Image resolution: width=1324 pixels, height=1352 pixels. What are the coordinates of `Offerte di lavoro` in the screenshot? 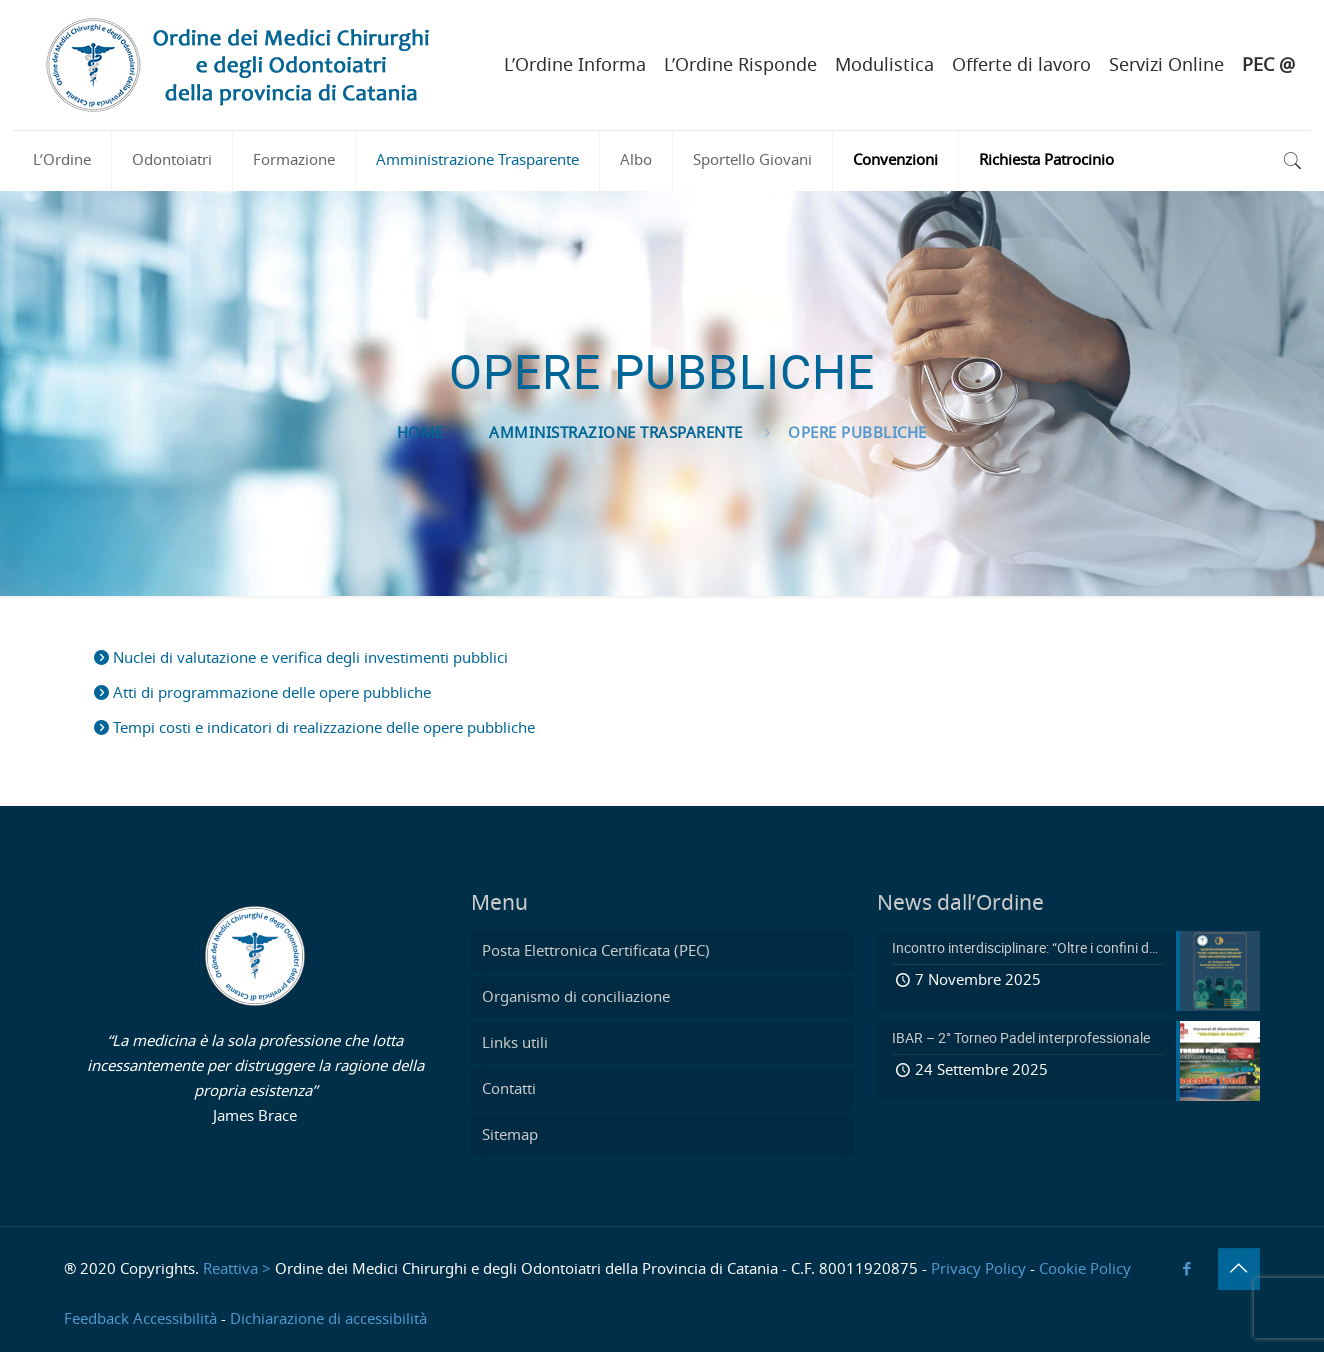 It's located at (1021, 66).